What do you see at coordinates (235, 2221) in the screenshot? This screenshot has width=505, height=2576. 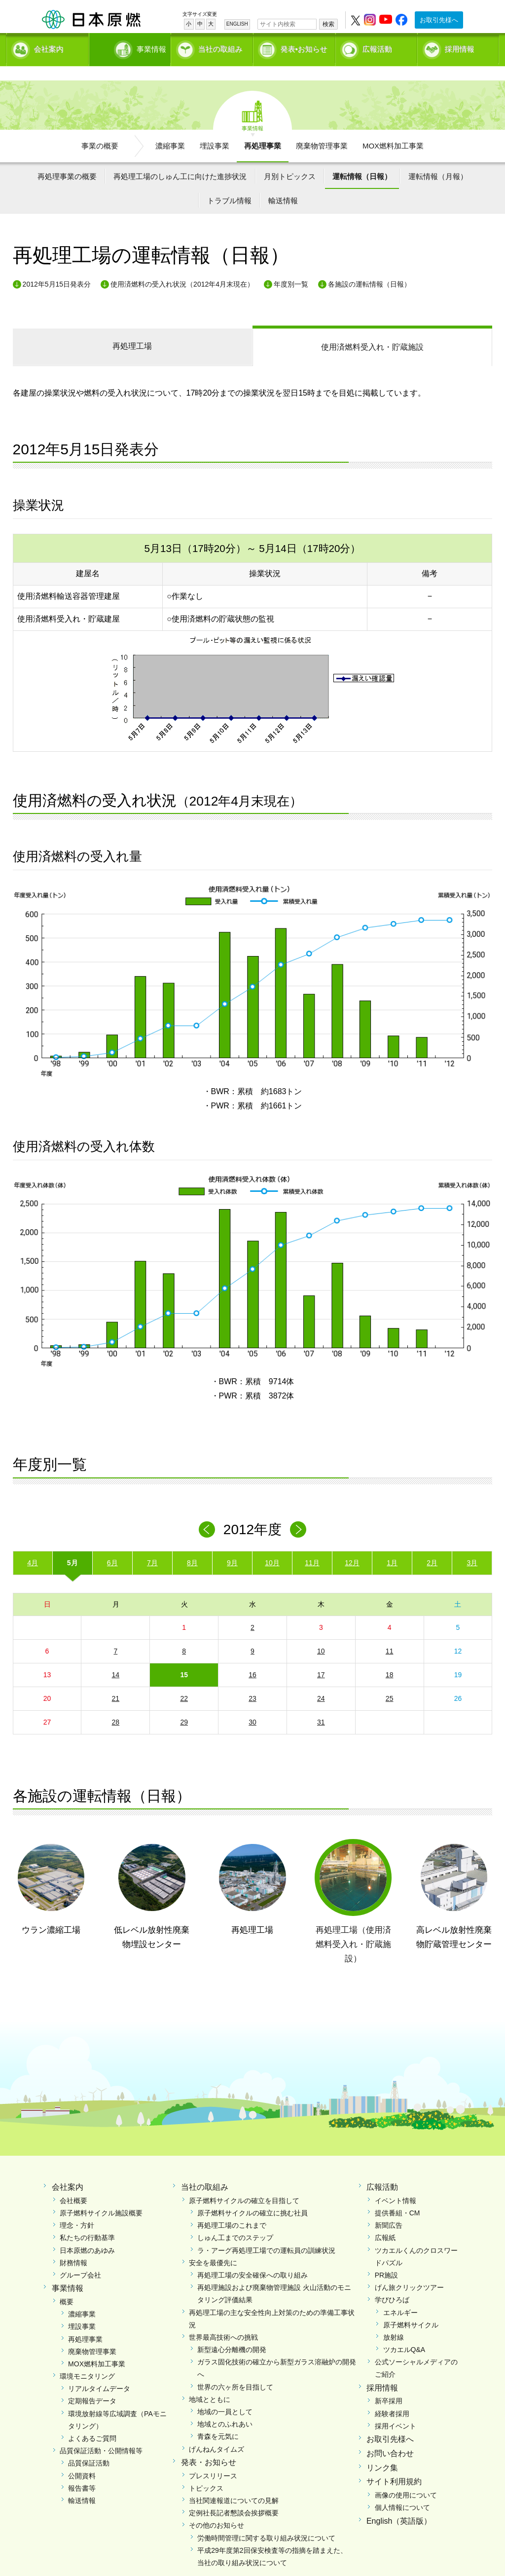 I see `しゅん工までのステップ` at bounding box center [235, 2221].